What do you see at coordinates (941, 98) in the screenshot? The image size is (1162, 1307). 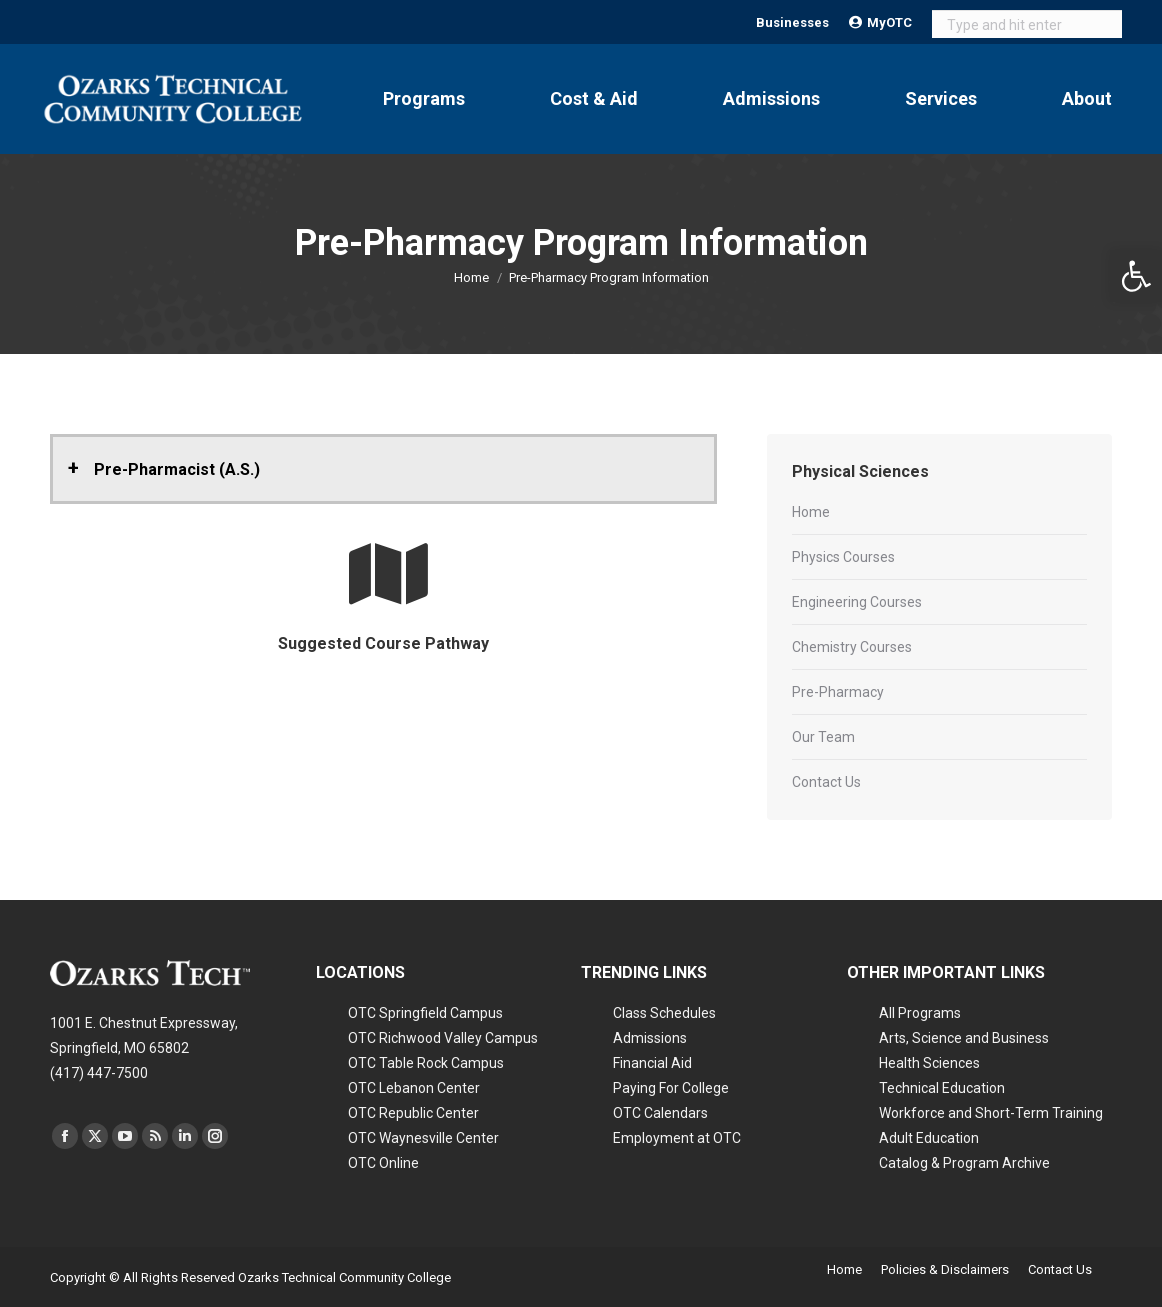 I see `Services [Open Services submenu]` at bounding box center [941, 98].